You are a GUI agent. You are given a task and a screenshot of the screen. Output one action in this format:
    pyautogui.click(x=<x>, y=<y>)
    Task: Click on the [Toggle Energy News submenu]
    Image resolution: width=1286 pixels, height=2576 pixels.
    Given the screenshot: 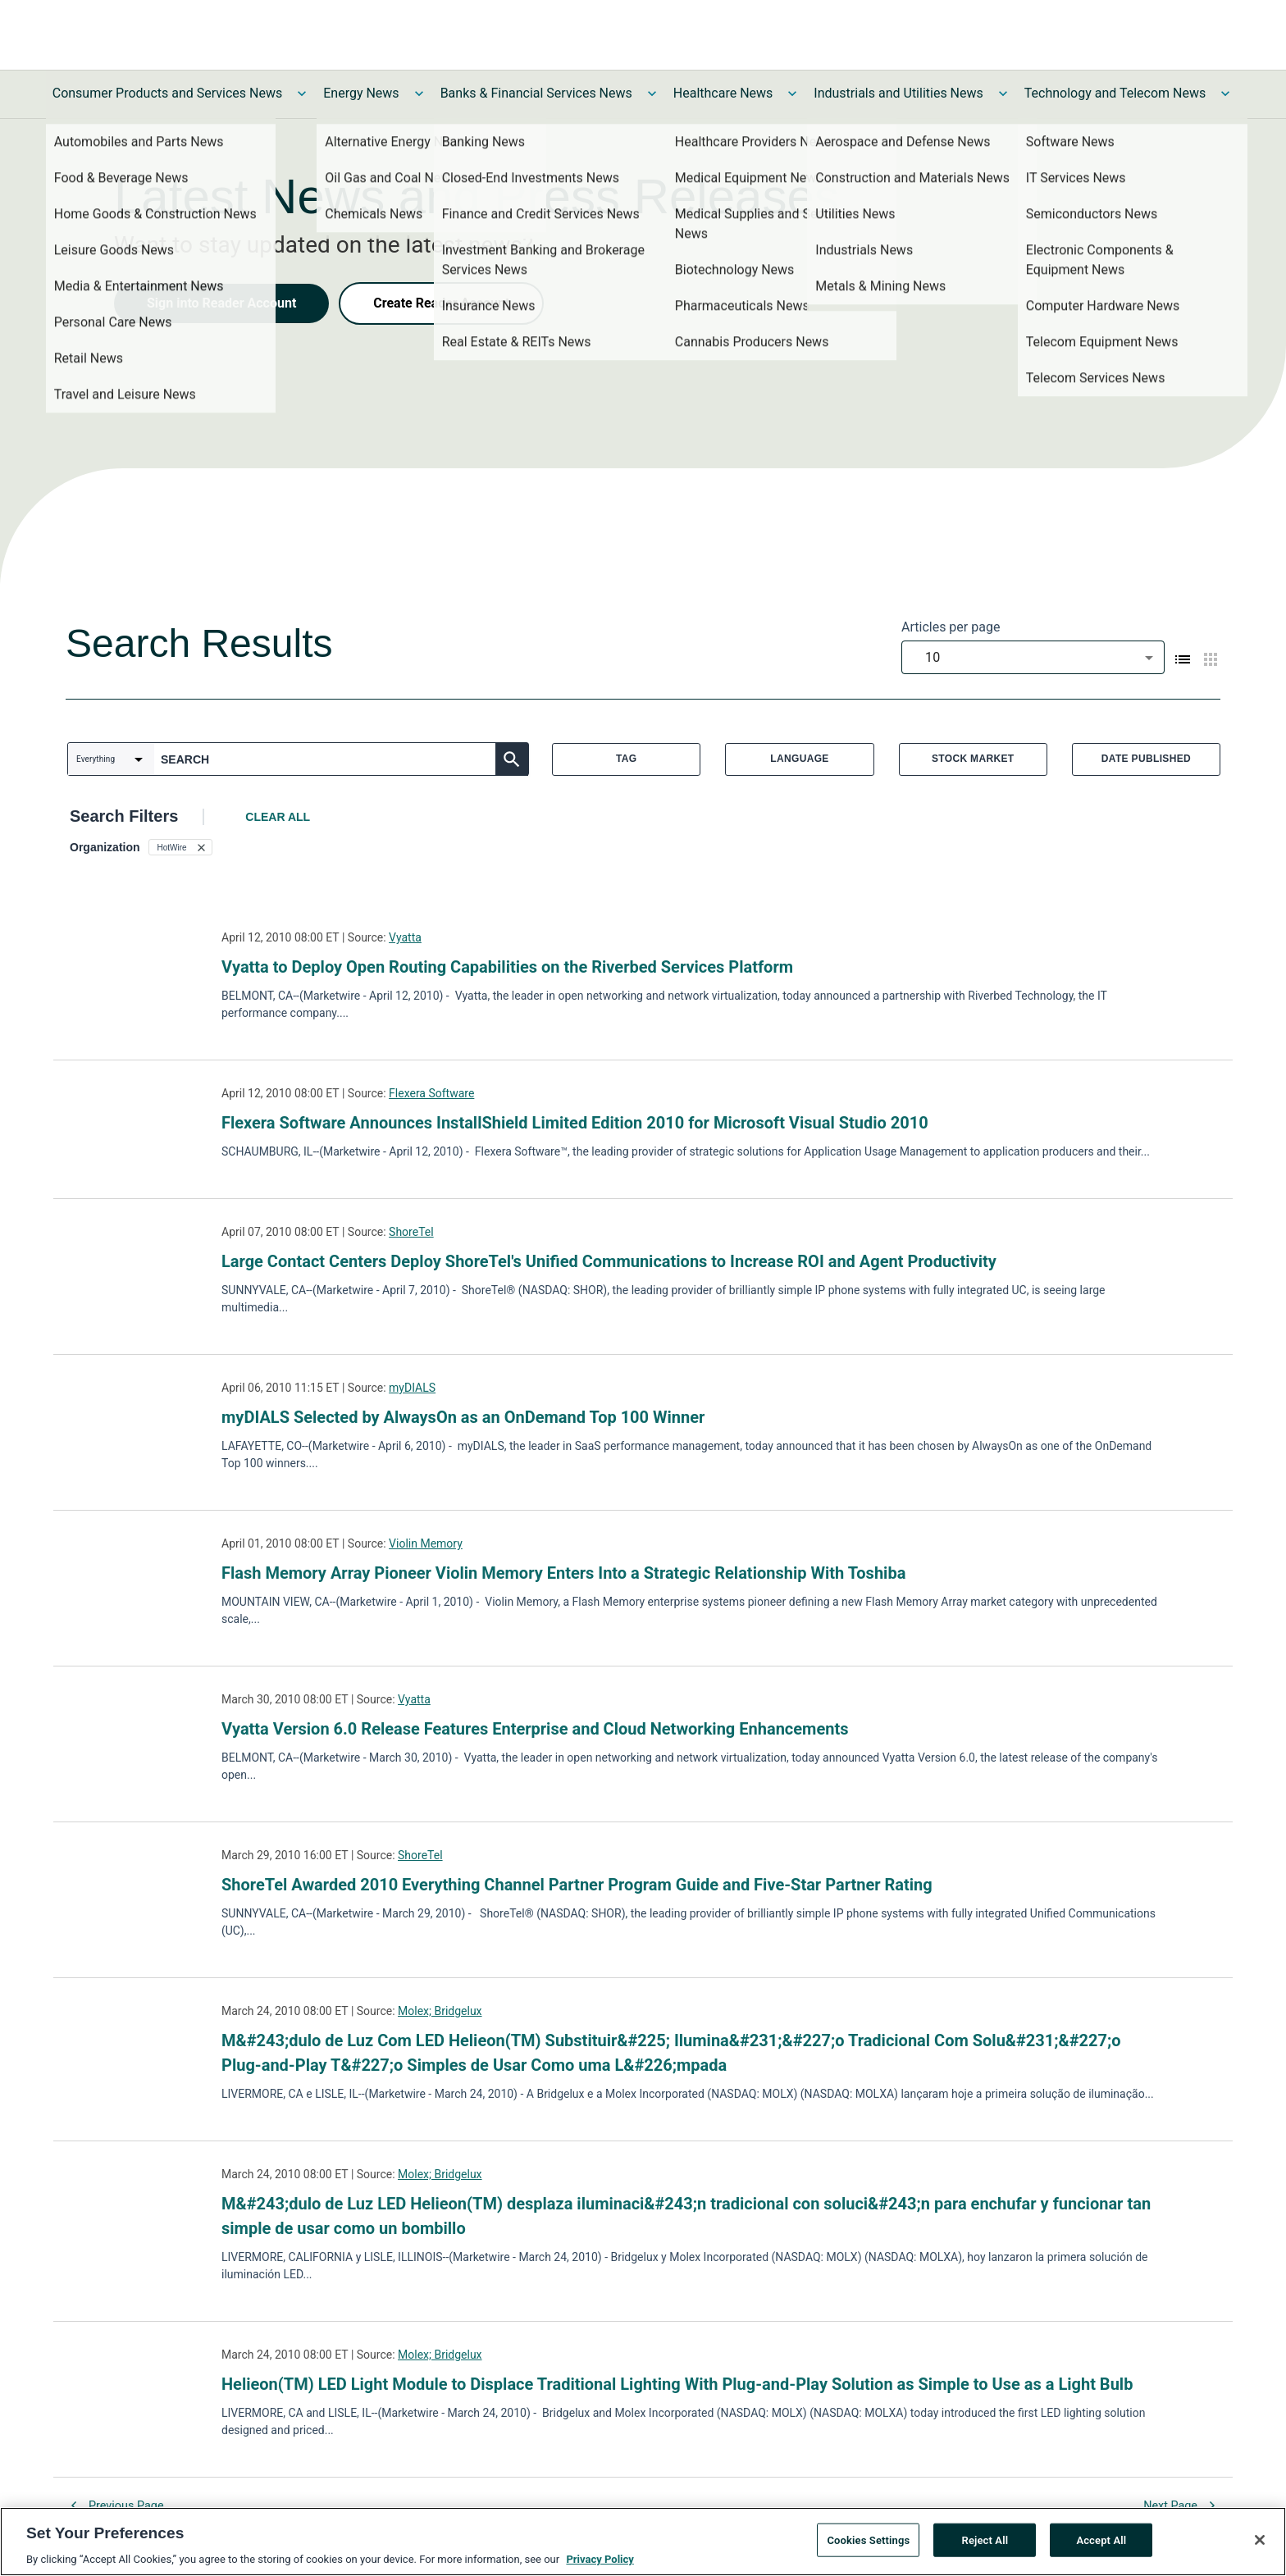 What is the action you would take?
    pyautogui.click(x=419, y=93)
    